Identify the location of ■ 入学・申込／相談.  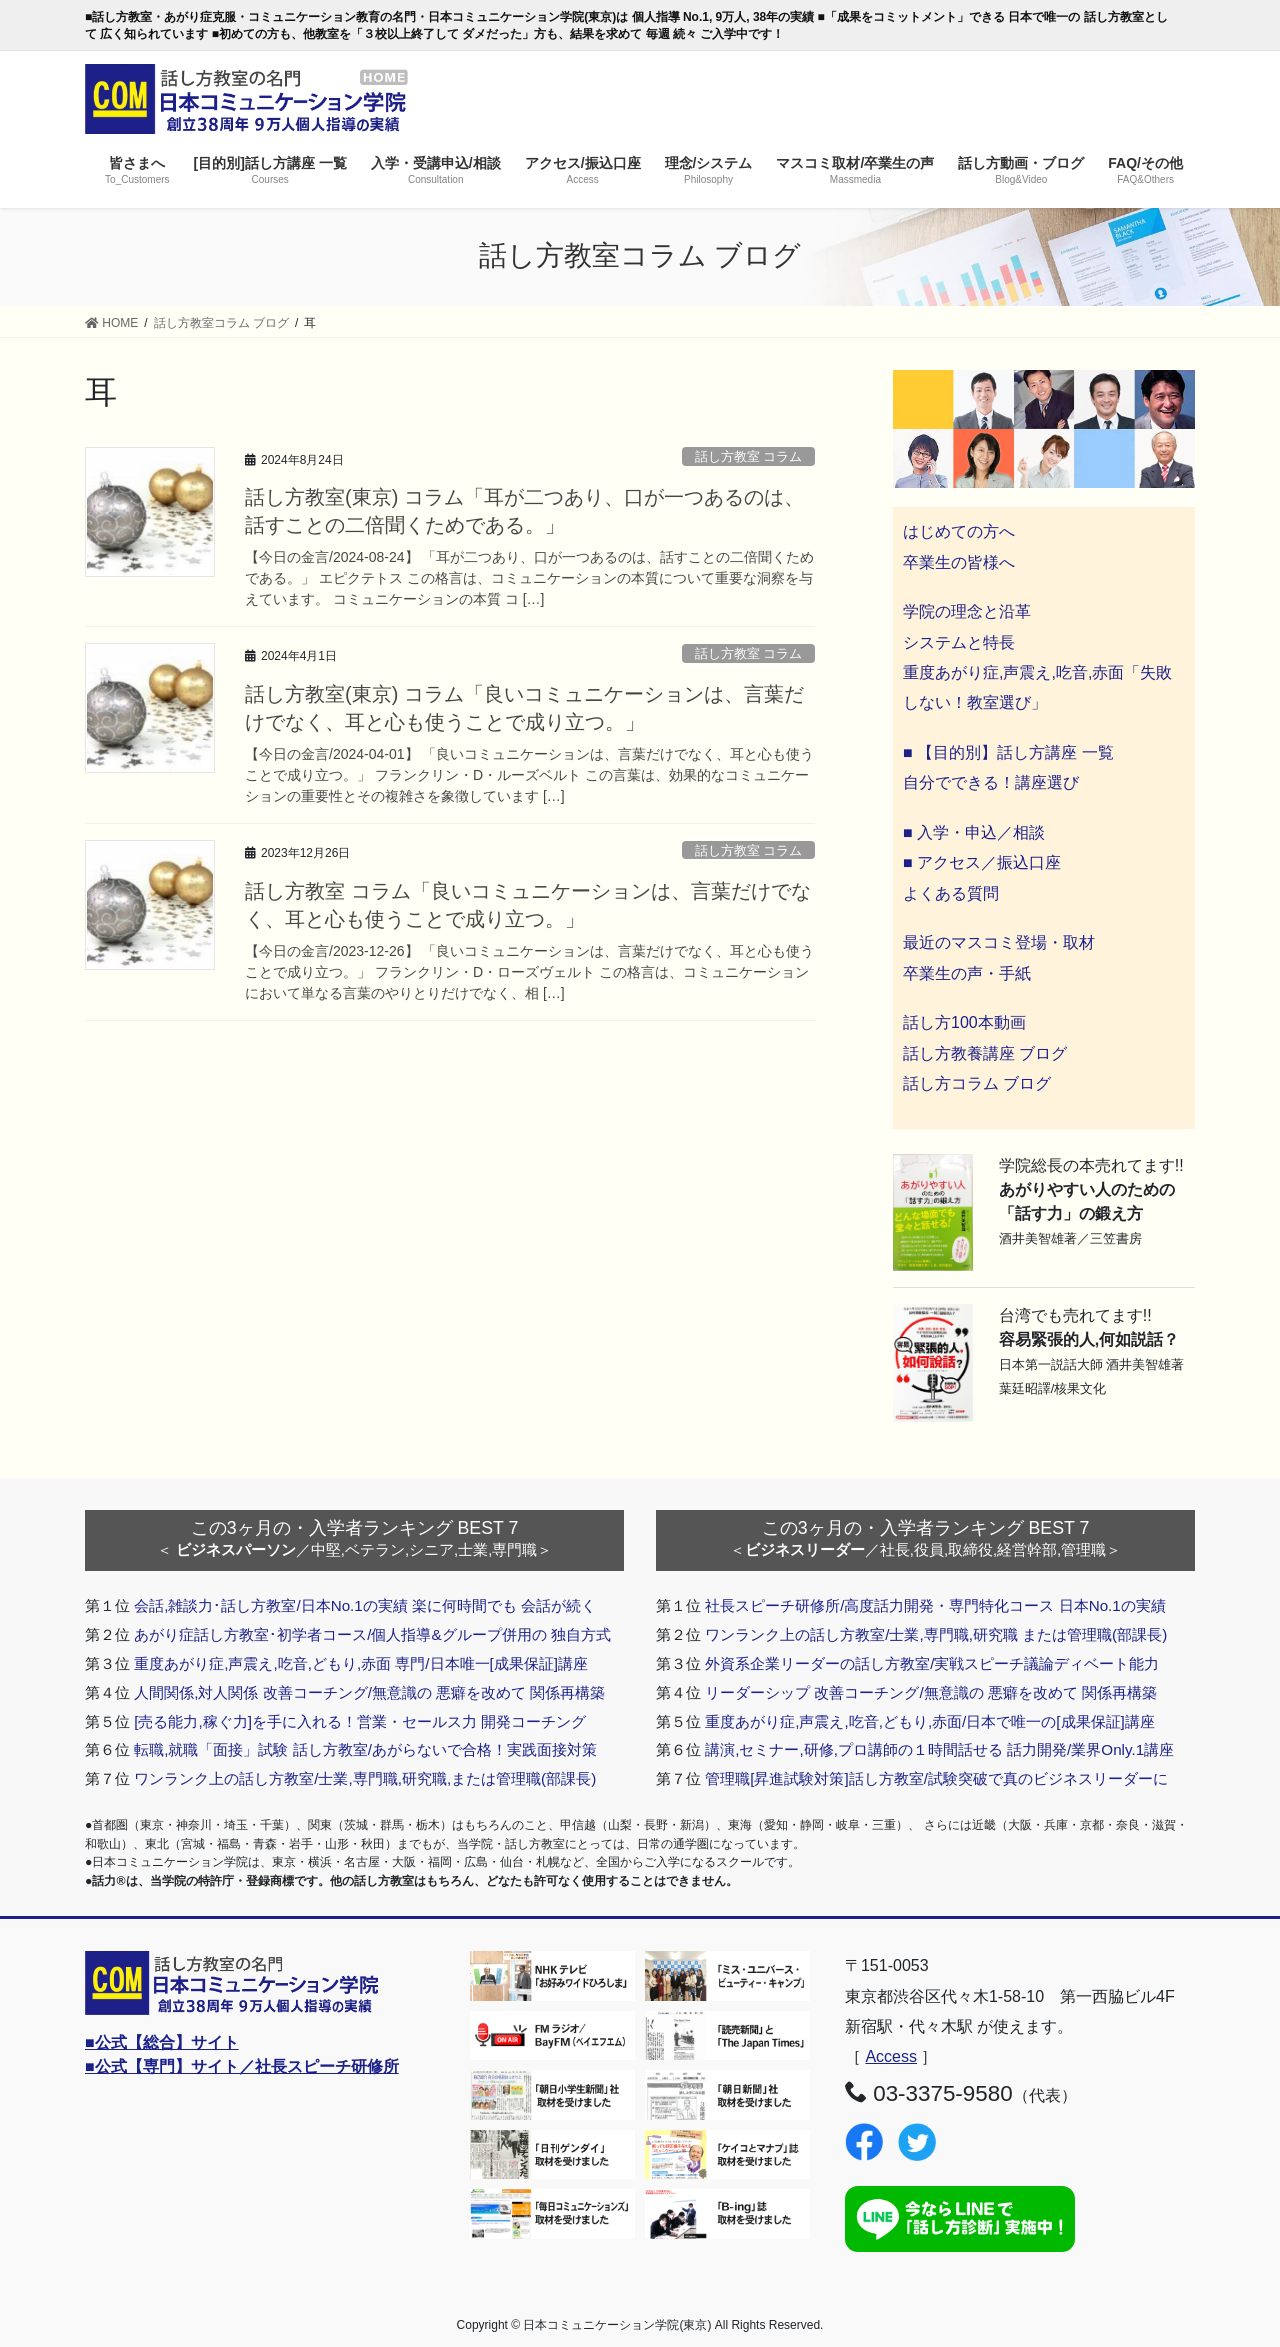
(974, 832).